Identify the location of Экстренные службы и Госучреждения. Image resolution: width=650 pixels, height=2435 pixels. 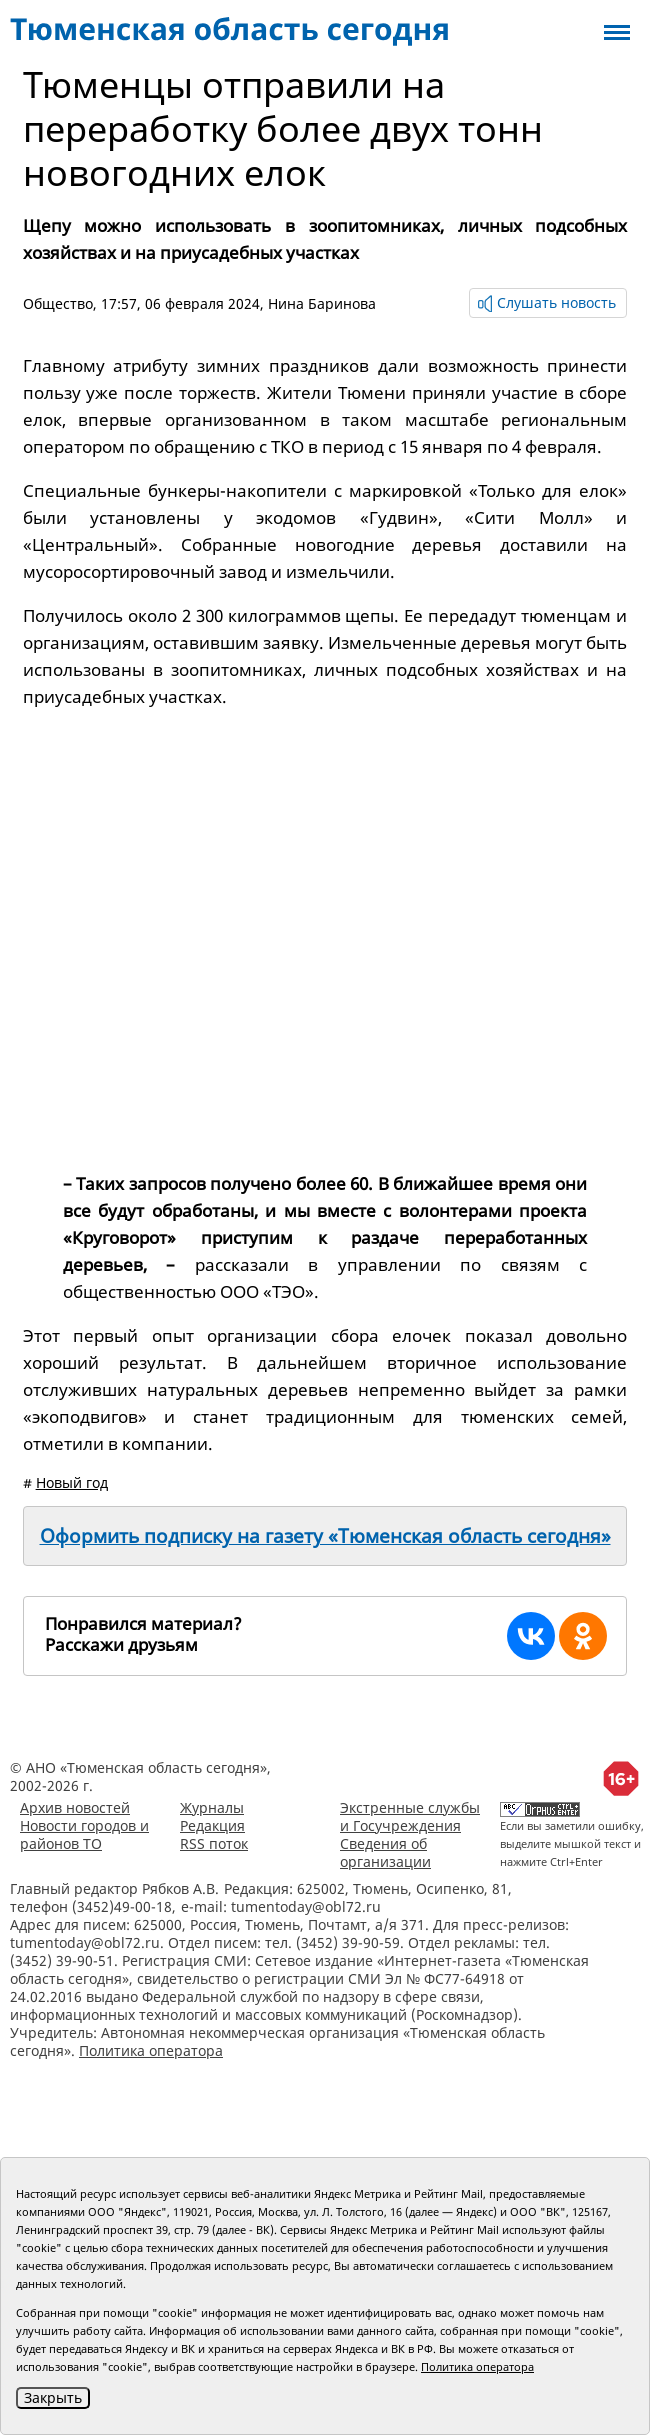
(410, 1816).